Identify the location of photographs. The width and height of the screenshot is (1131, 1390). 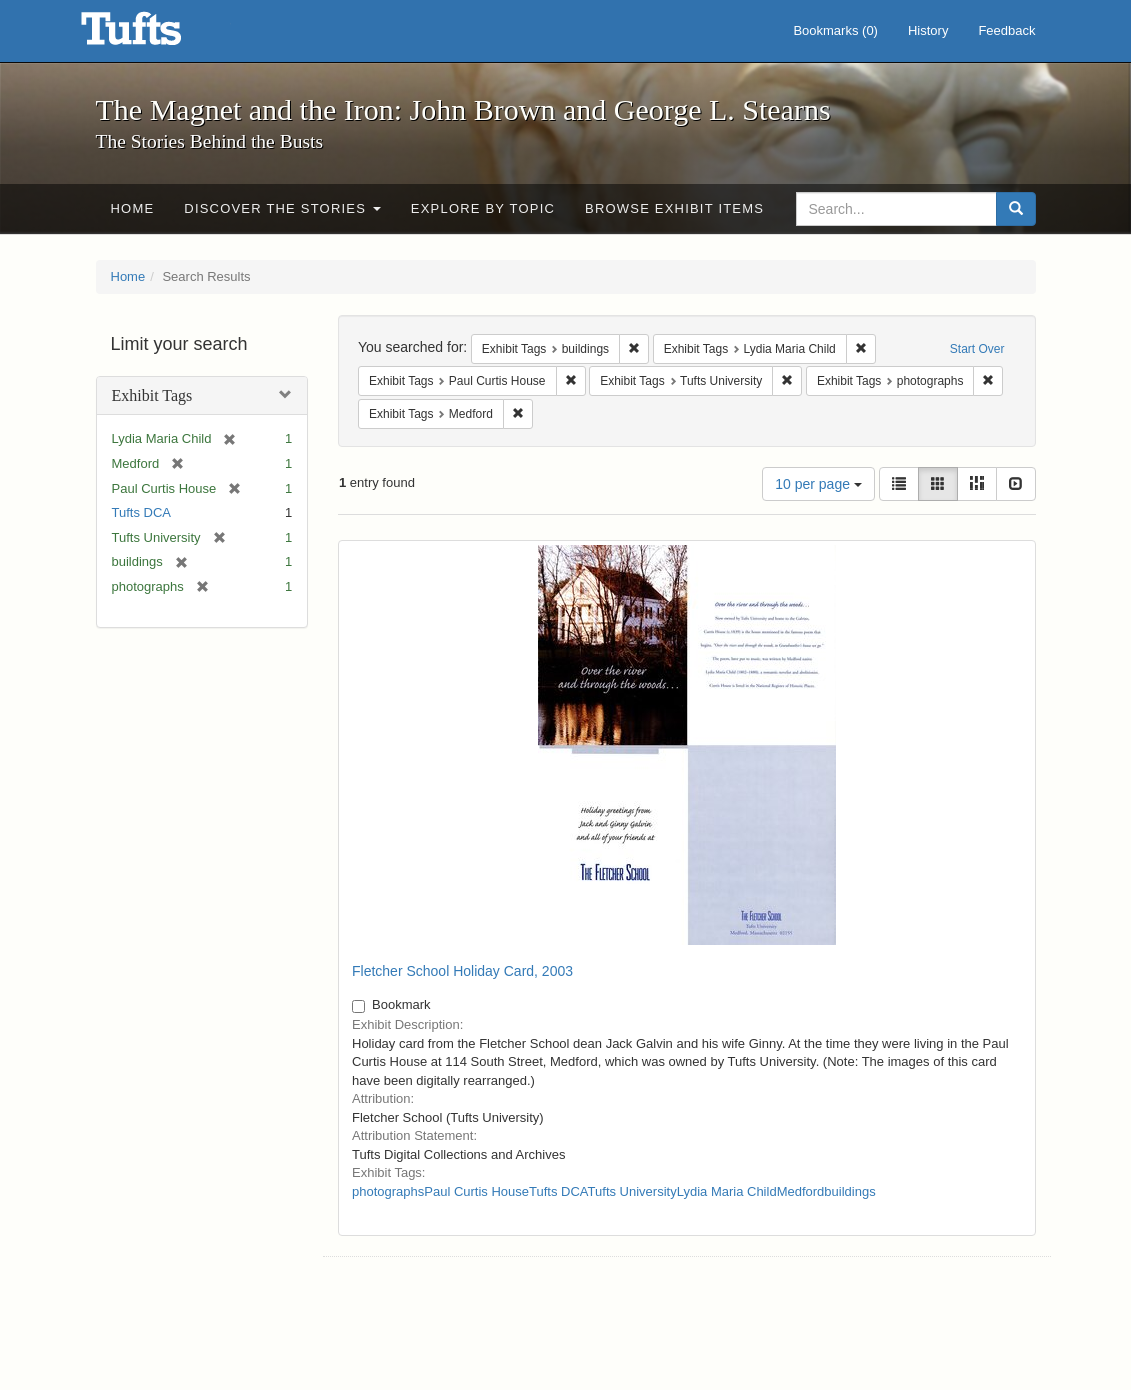
(388, 1191).